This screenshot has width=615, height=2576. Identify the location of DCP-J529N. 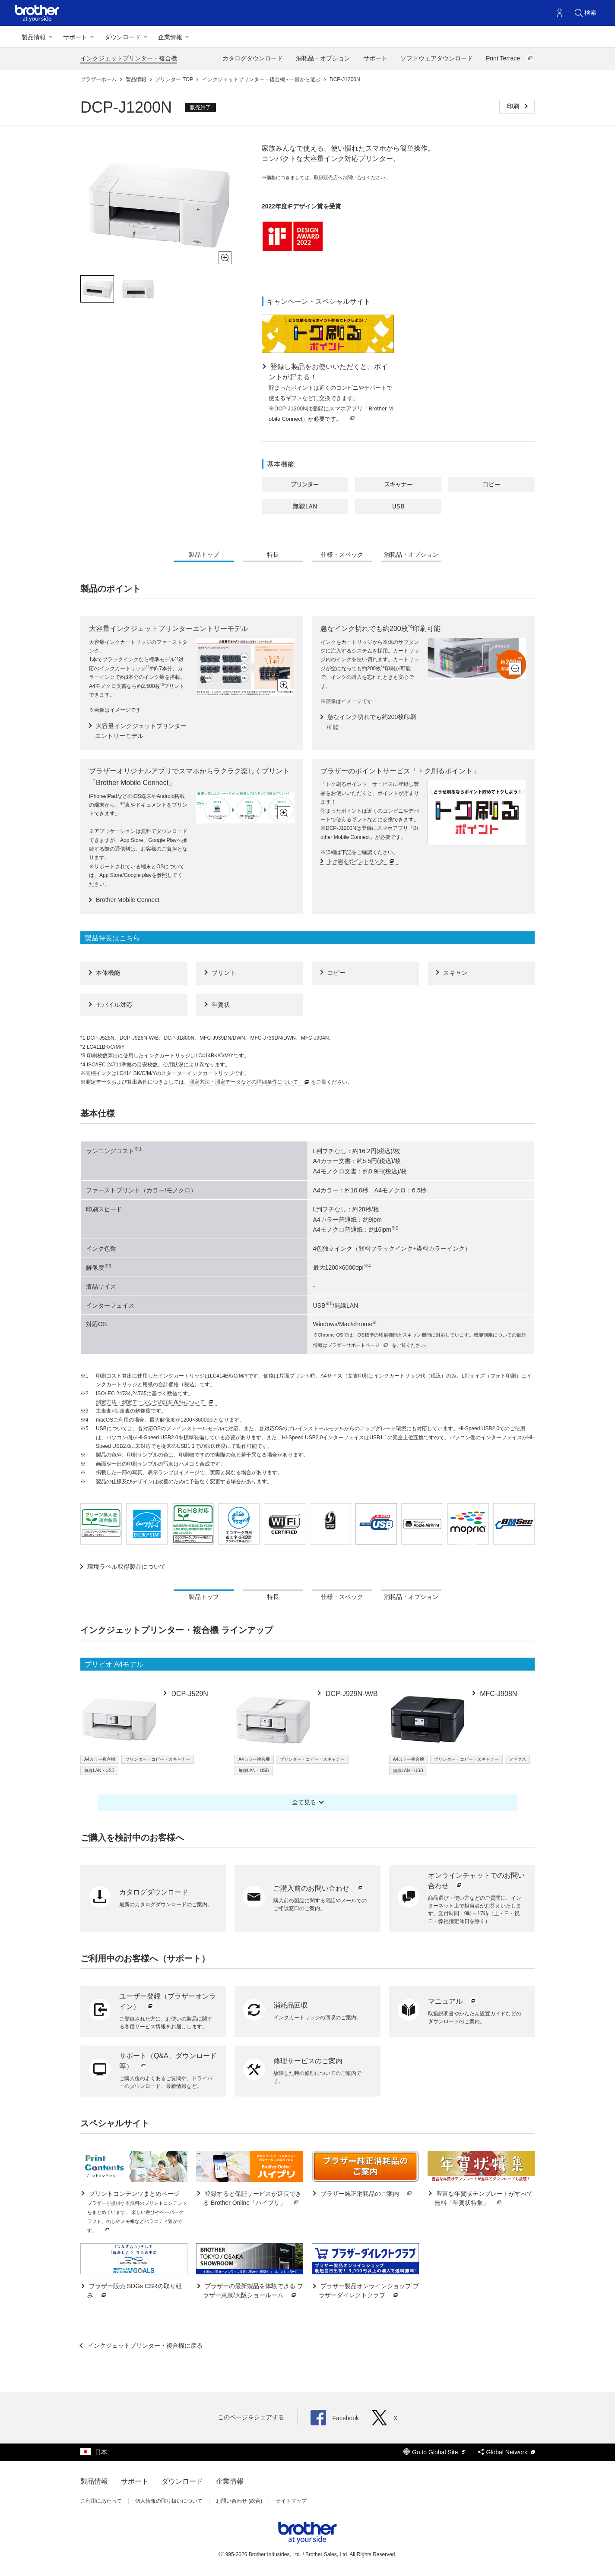
(188, 1693).